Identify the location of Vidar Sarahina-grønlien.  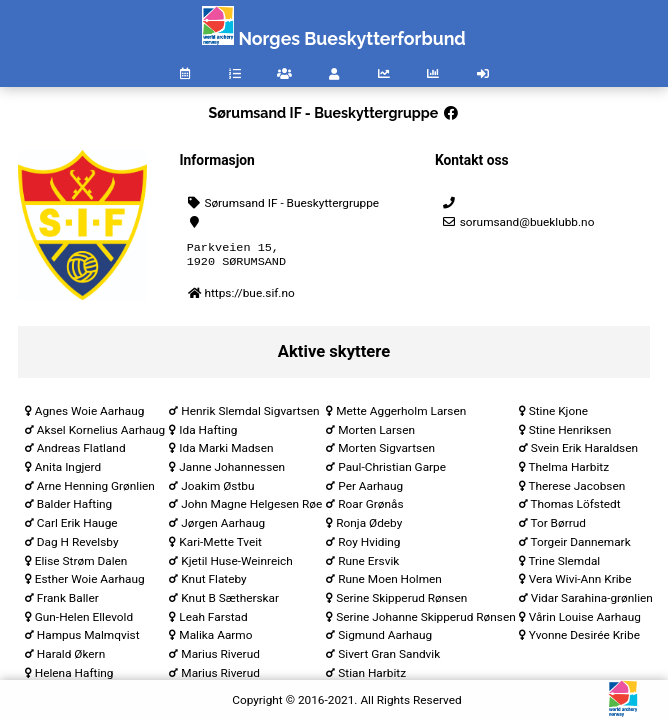
(592, 602).